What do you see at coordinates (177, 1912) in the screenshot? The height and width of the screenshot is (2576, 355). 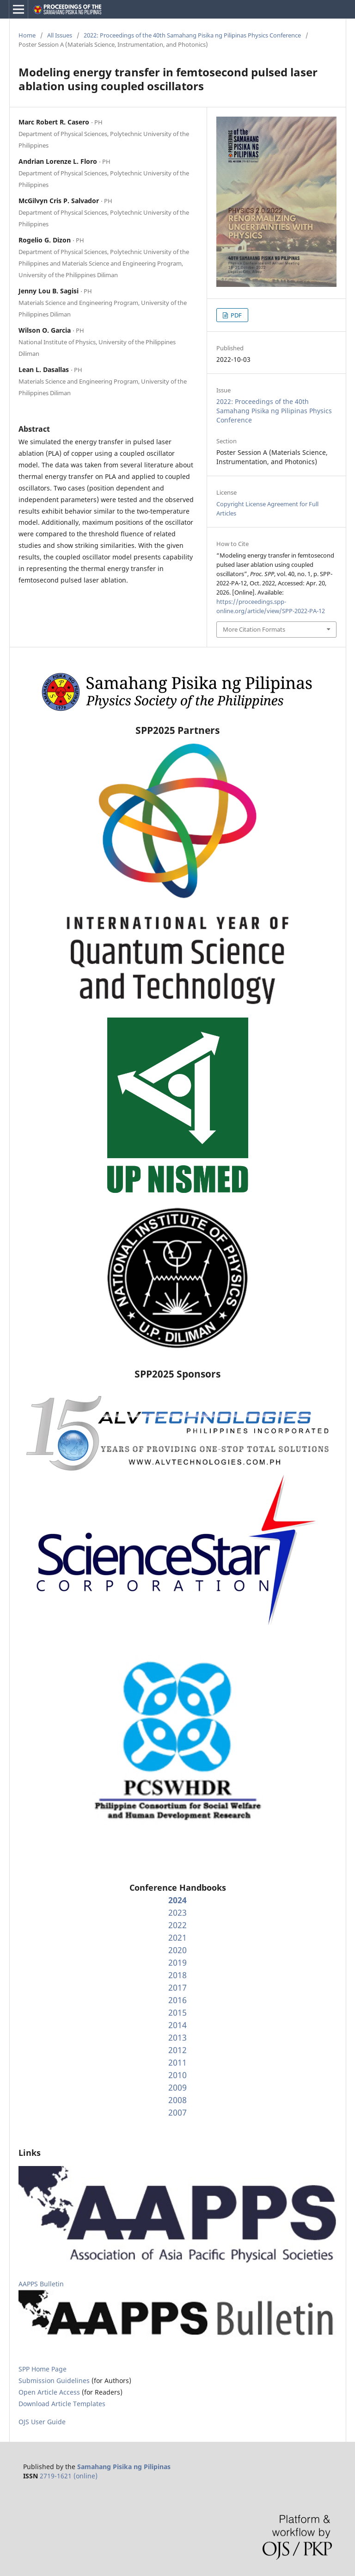 I see `2023` at bounding box center [177, 1912].